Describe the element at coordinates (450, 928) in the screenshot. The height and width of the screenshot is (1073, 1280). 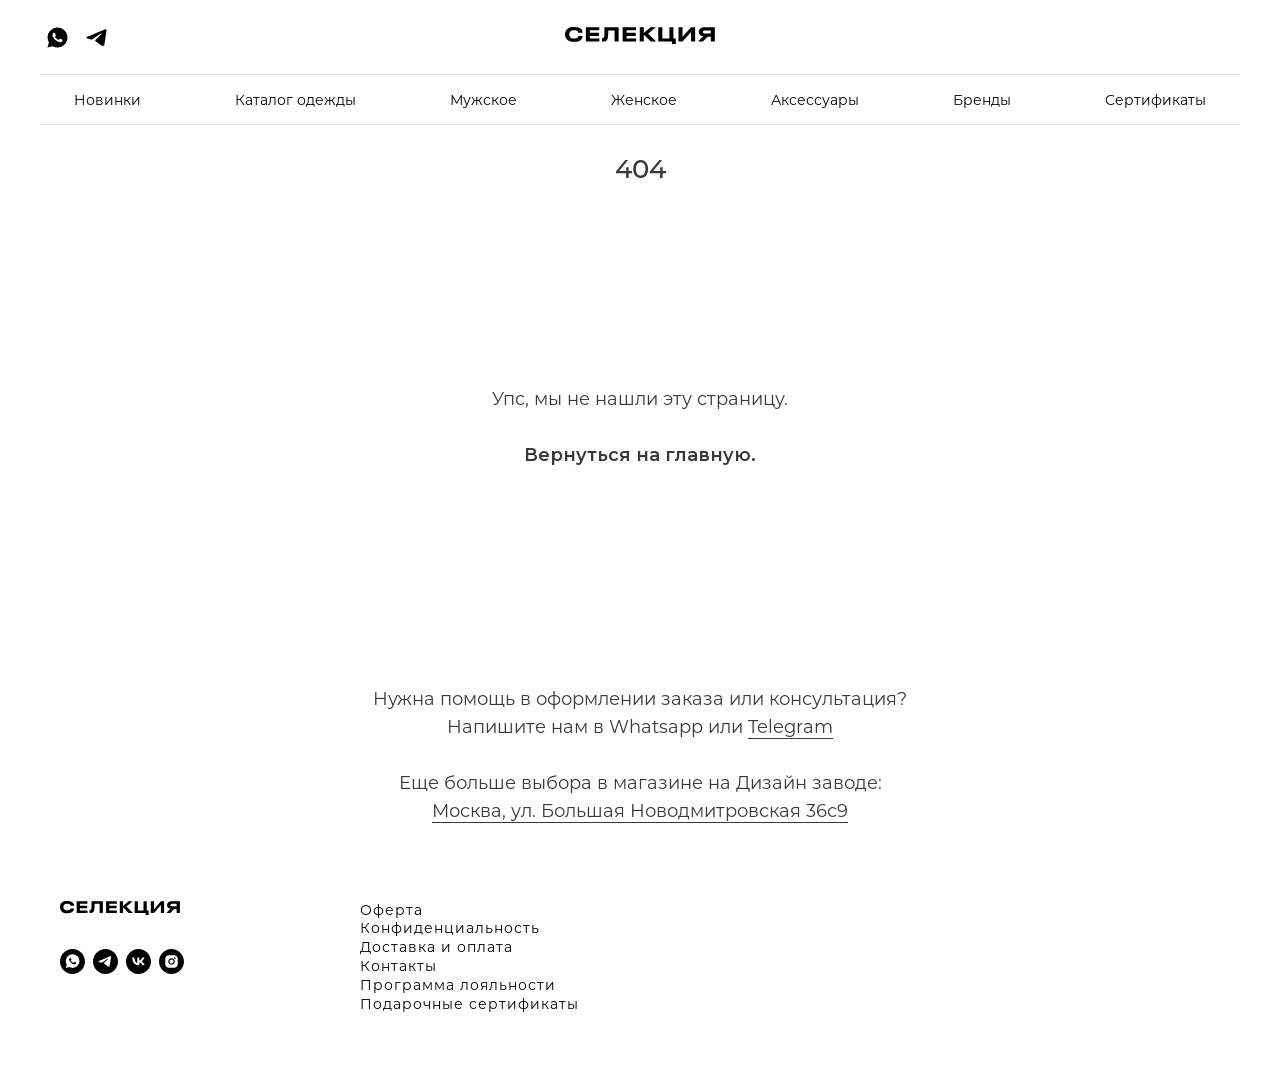
I see `Конфиденциальность` at that location.